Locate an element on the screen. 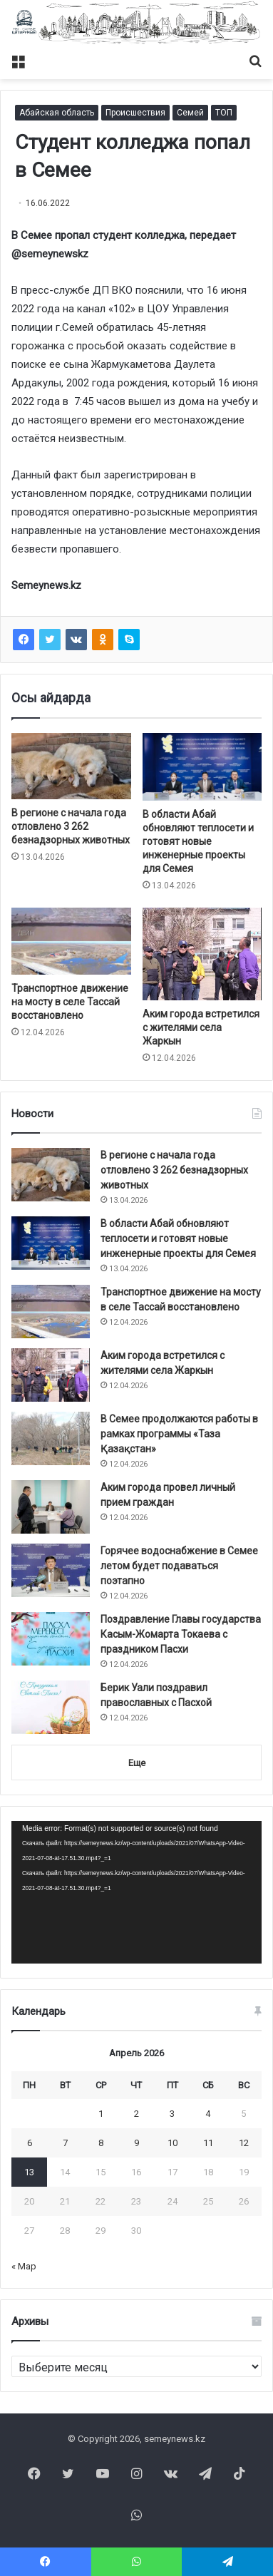 Image resolution: width=273 pixels, height=2576 pixels. [Поздравление Главы государства Касым-Жомарта Токаева с праздником Пасхи] is located at coordinates (50, 1639).